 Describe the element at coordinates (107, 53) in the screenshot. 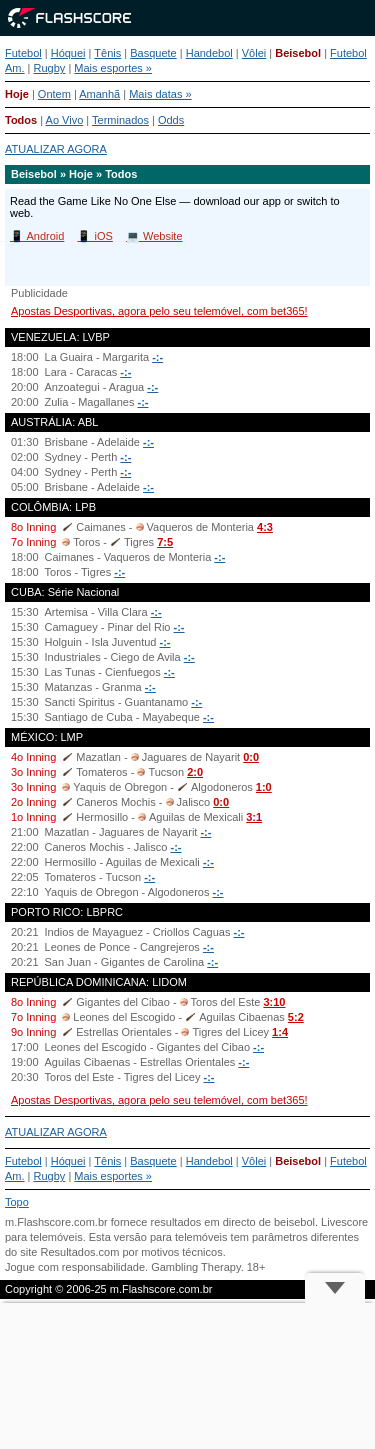

I see `Tênis` at that location.